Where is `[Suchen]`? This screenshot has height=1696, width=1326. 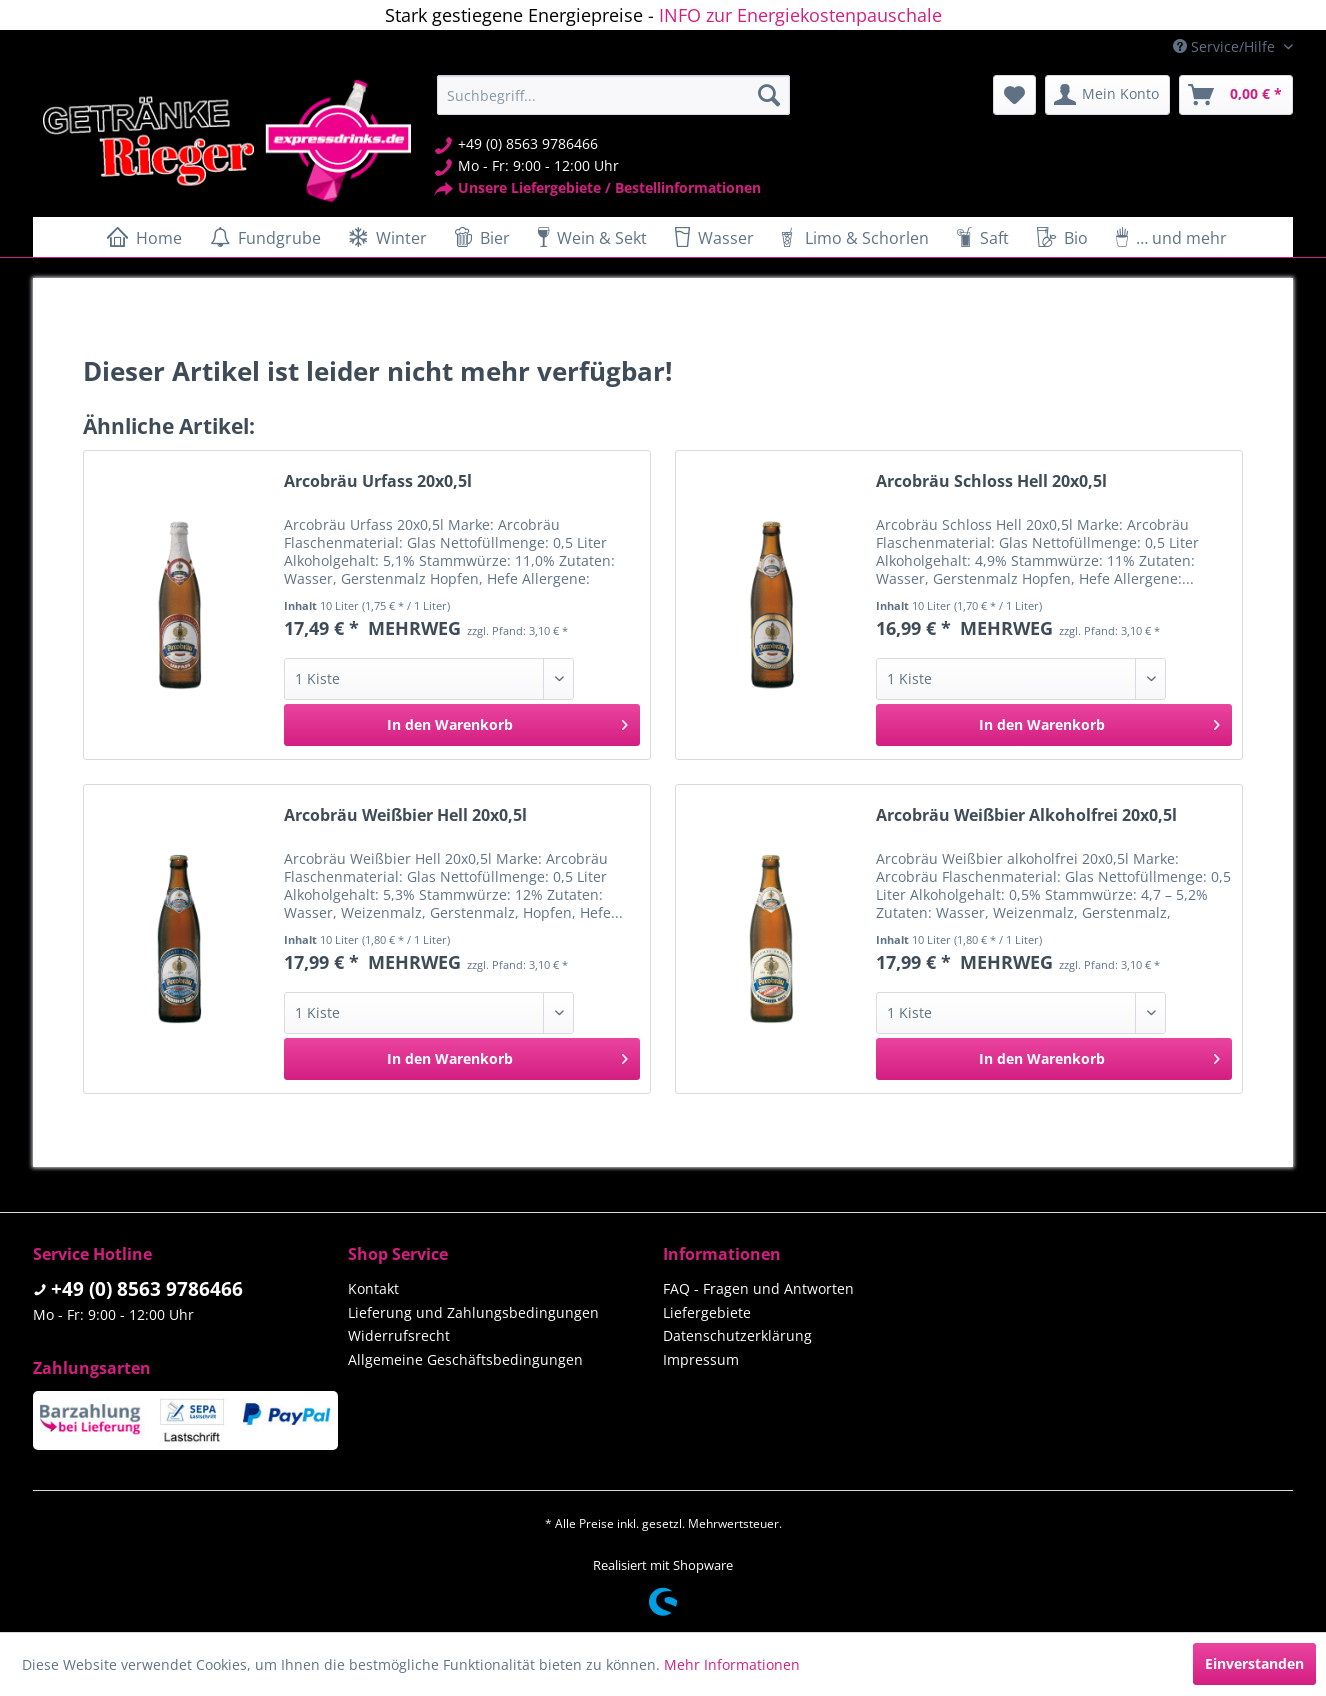
[Suchen] is located at coordinates (769, 95).